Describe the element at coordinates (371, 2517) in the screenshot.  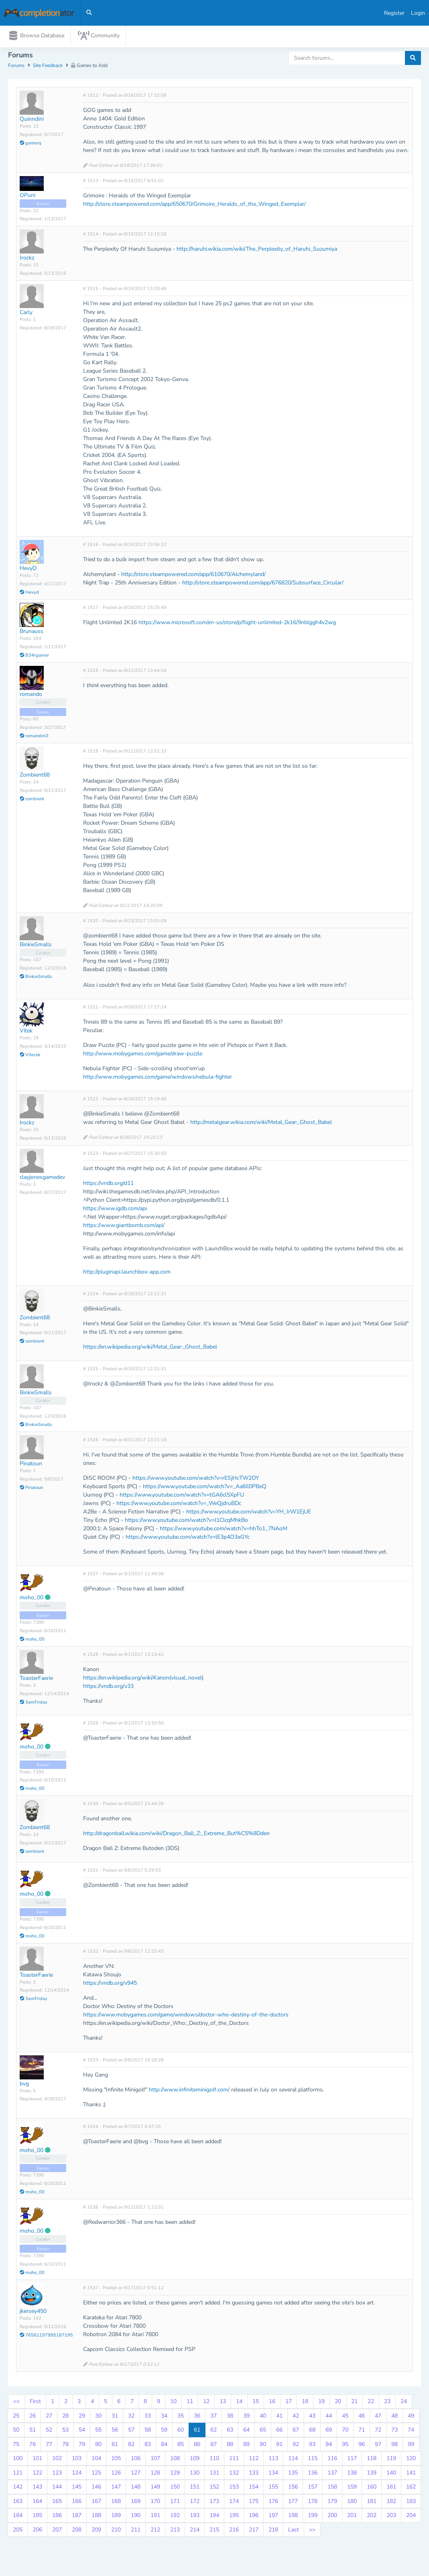
I see `202` at that location.